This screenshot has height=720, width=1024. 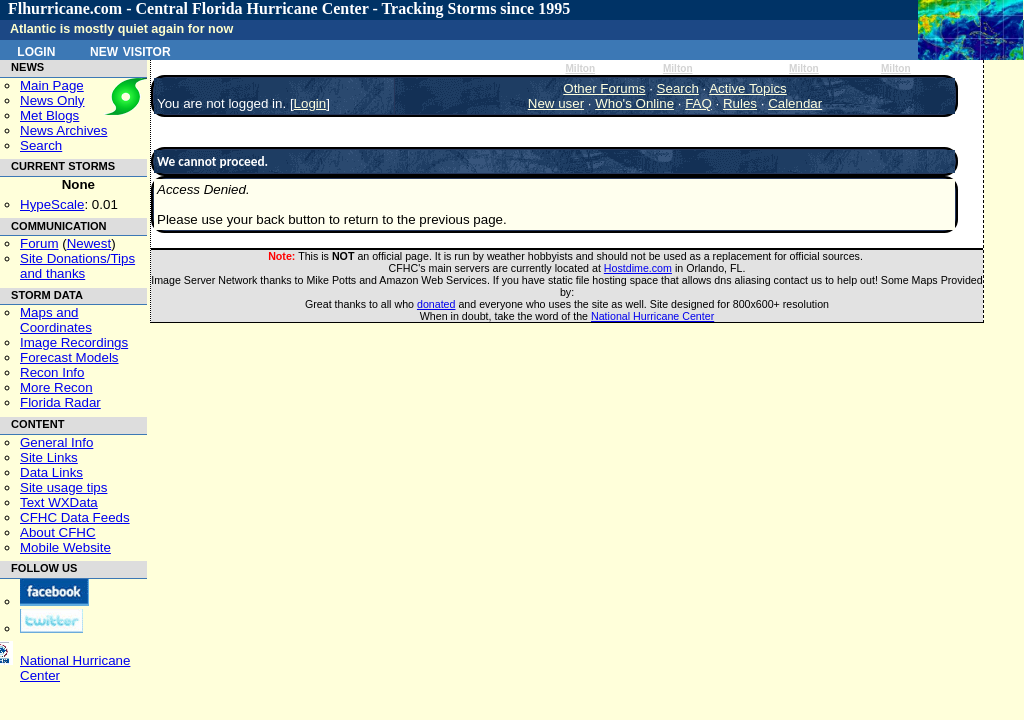 I want to click on Who's Online, so click(x=634, y=103).